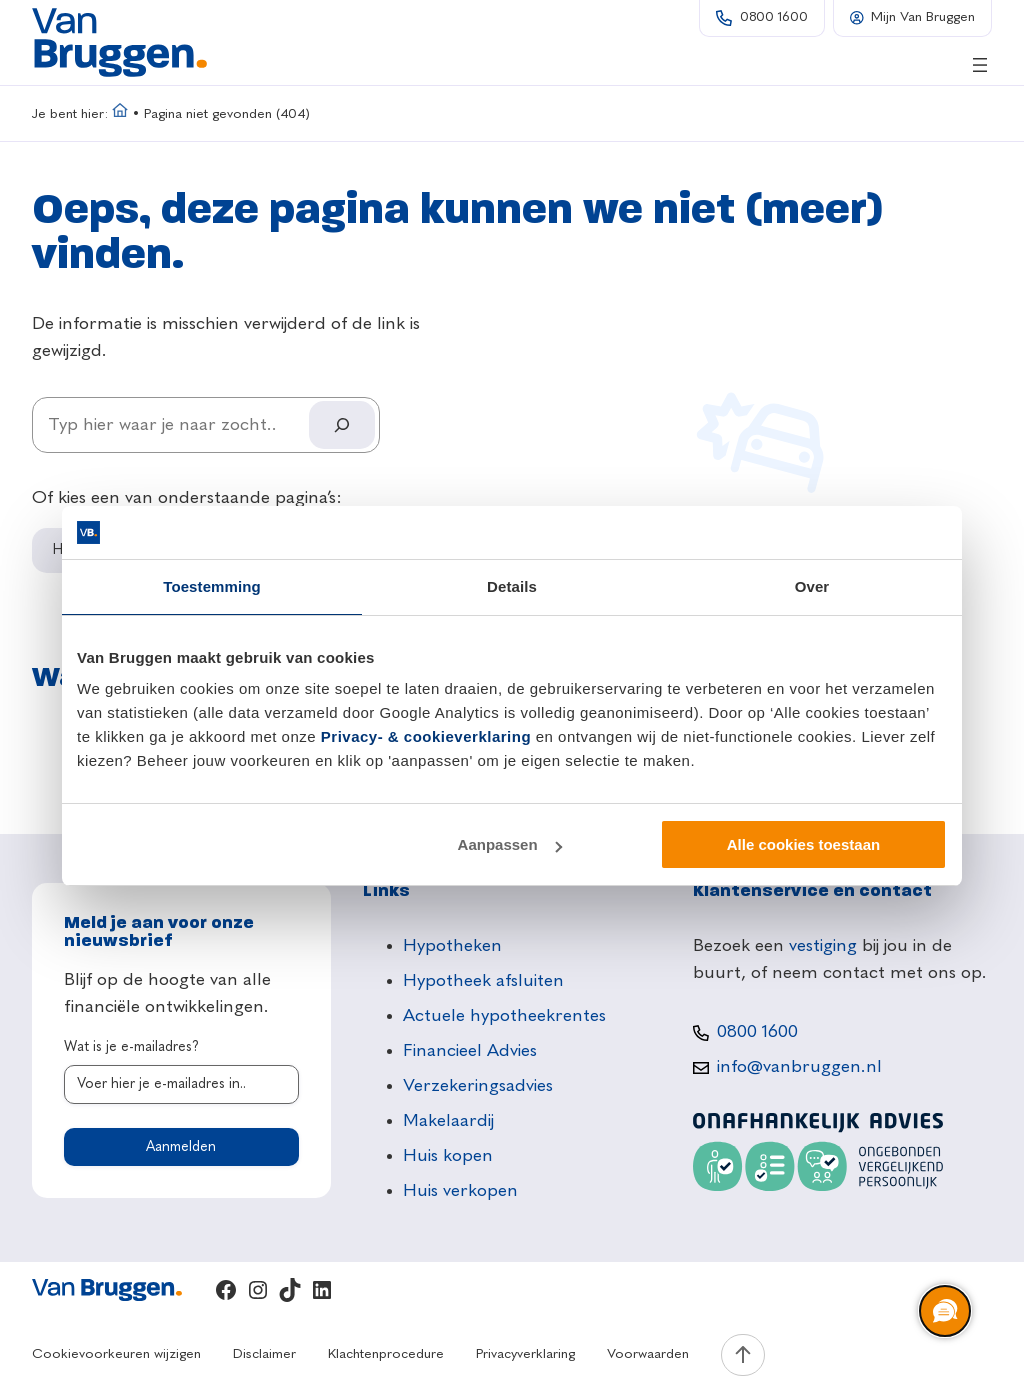  What do you see at coordinates (212, 586) in the screenshot?
I see `Toestemming [tab]` at bounding box center [212, 586].